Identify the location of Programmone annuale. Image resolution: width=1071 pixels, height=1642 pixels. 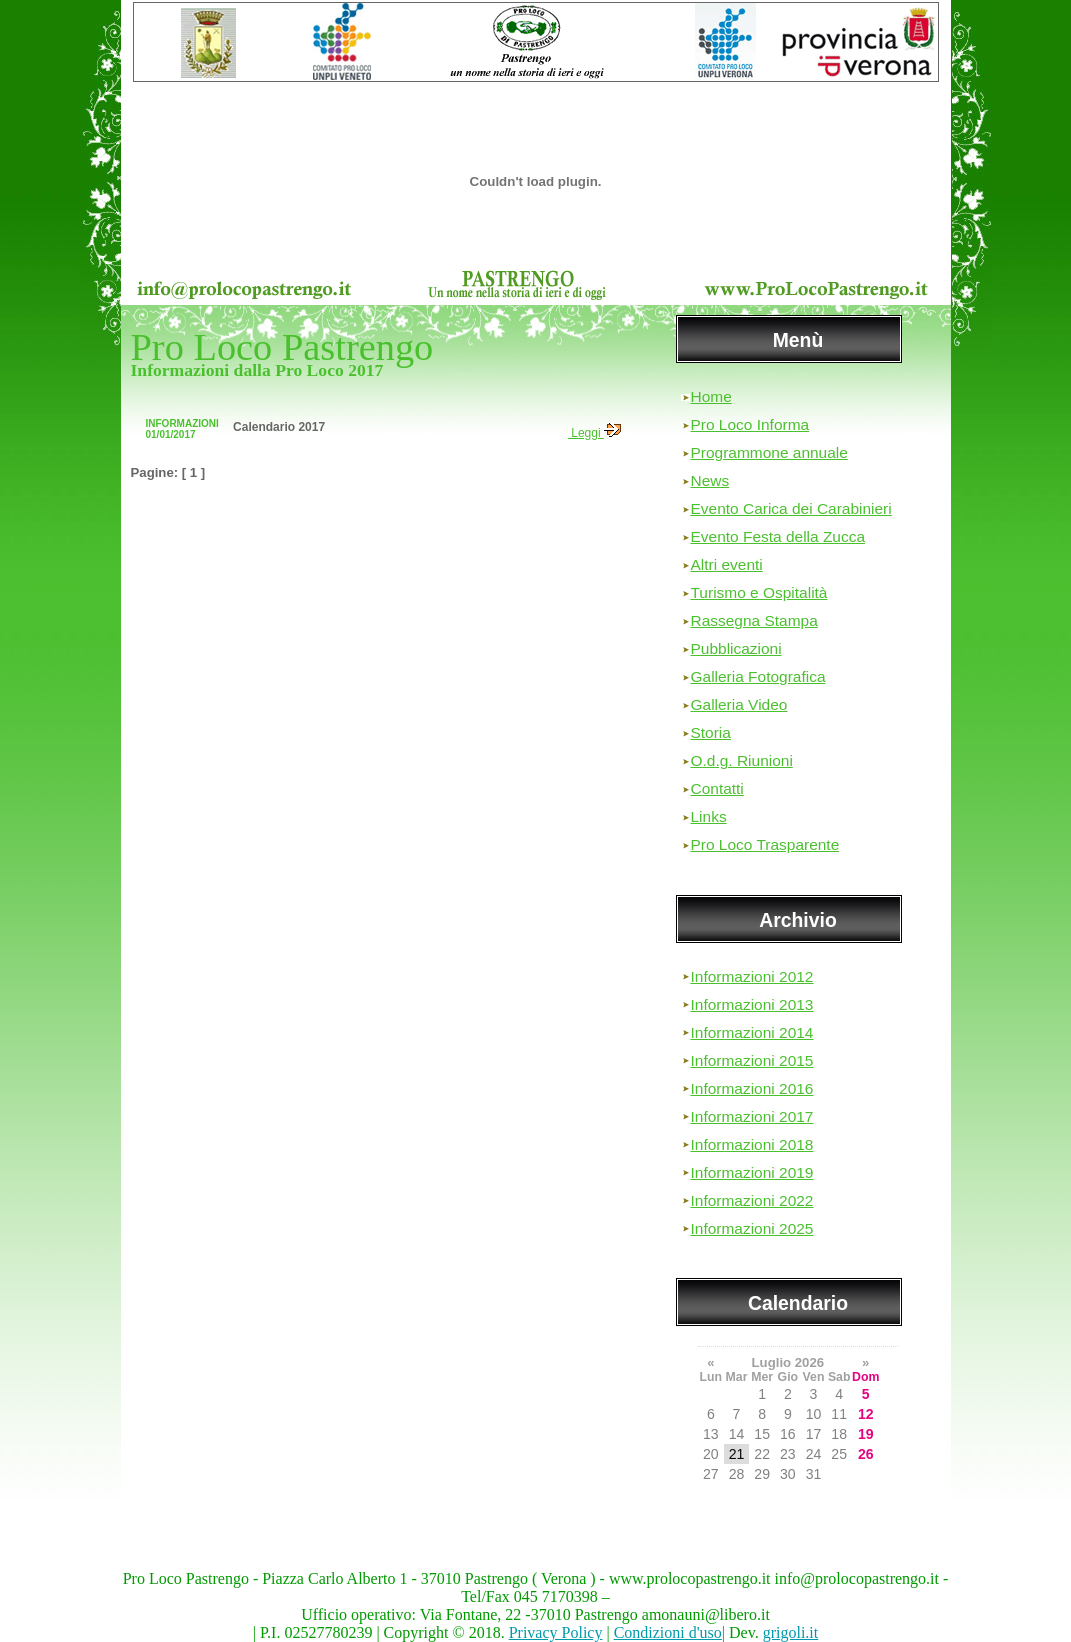
(769, 452).